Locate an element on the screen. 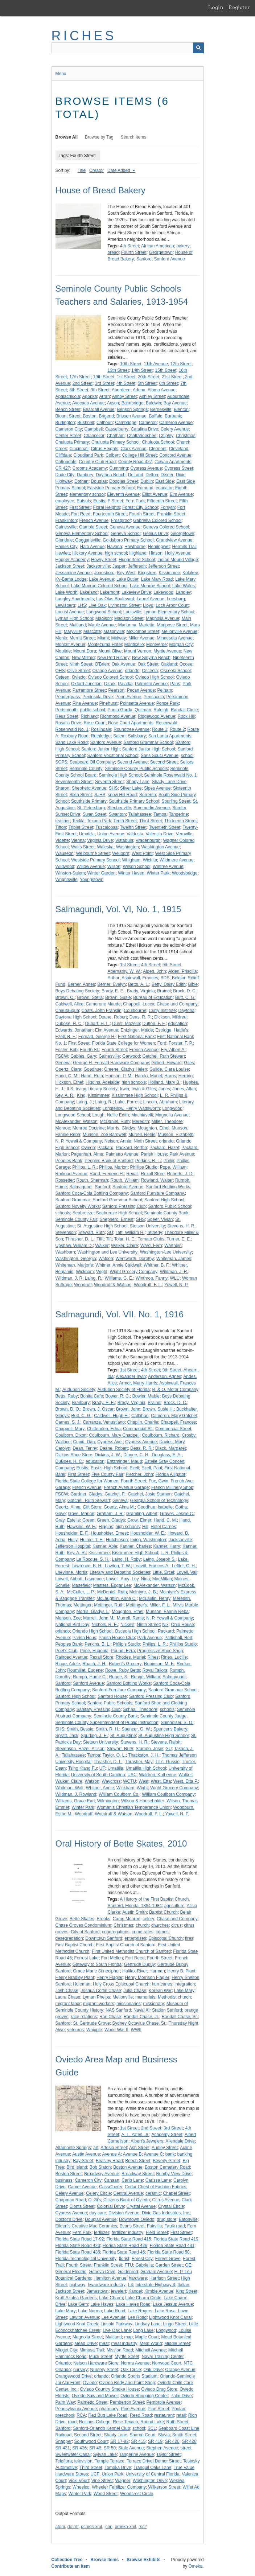  Stewart, Ruth is located at coordinates (91, 1232).